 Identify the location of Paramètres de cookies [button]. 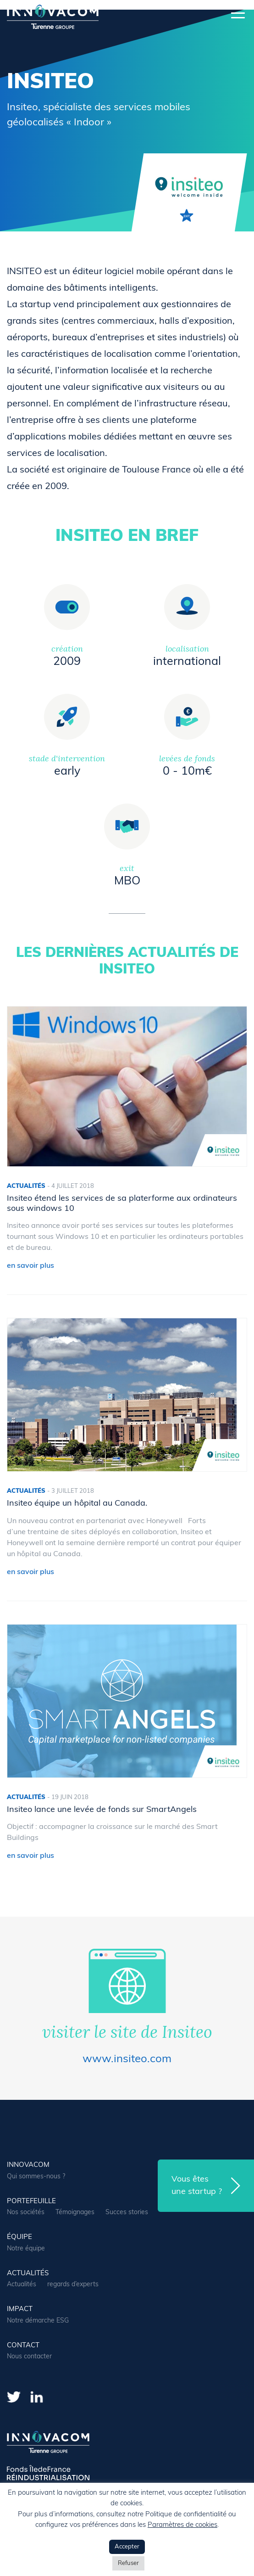
(182, 2525).